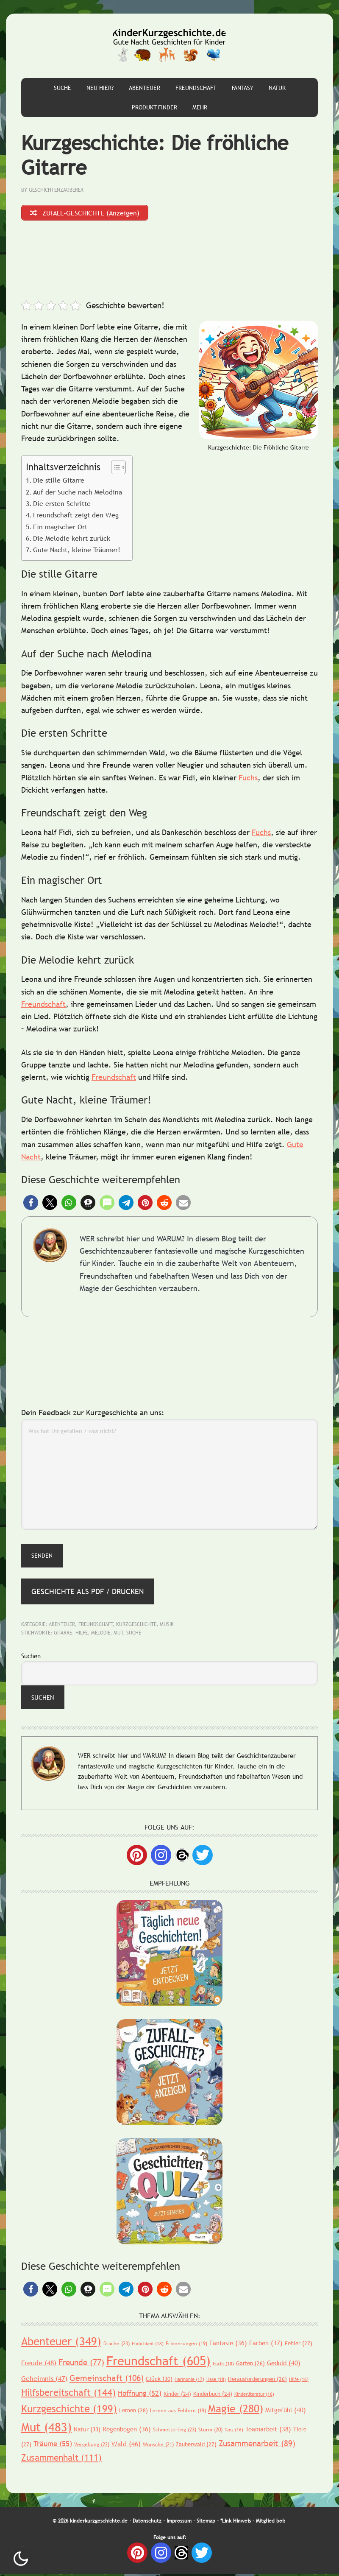  I want to click on Glück [Glück (30 Einträge)], so click(159, 2380).